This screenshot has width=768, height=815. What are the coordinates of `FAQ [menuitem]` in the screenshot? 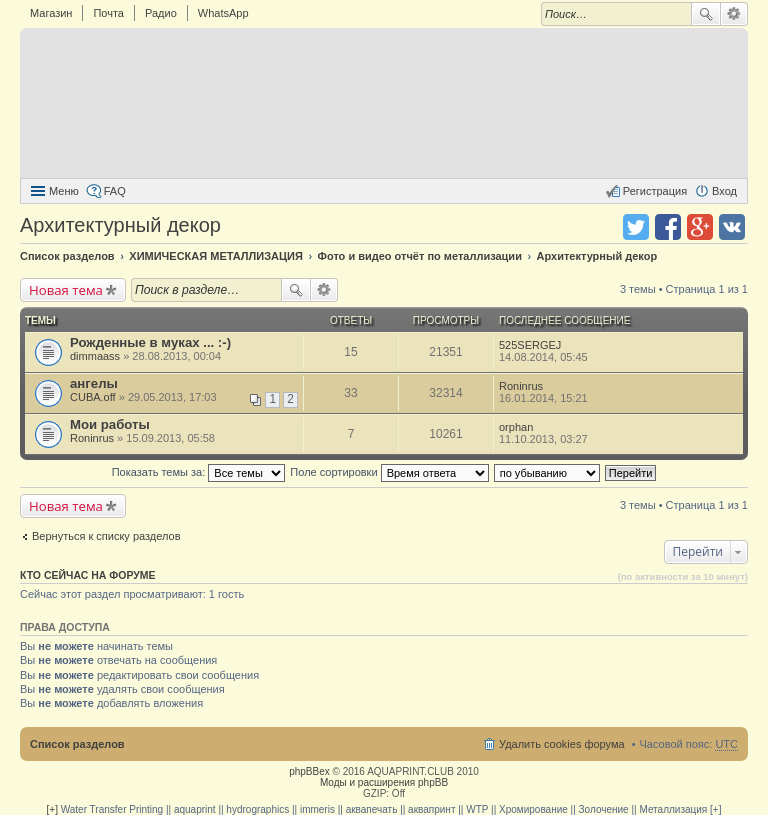 It's located at (115, 191).